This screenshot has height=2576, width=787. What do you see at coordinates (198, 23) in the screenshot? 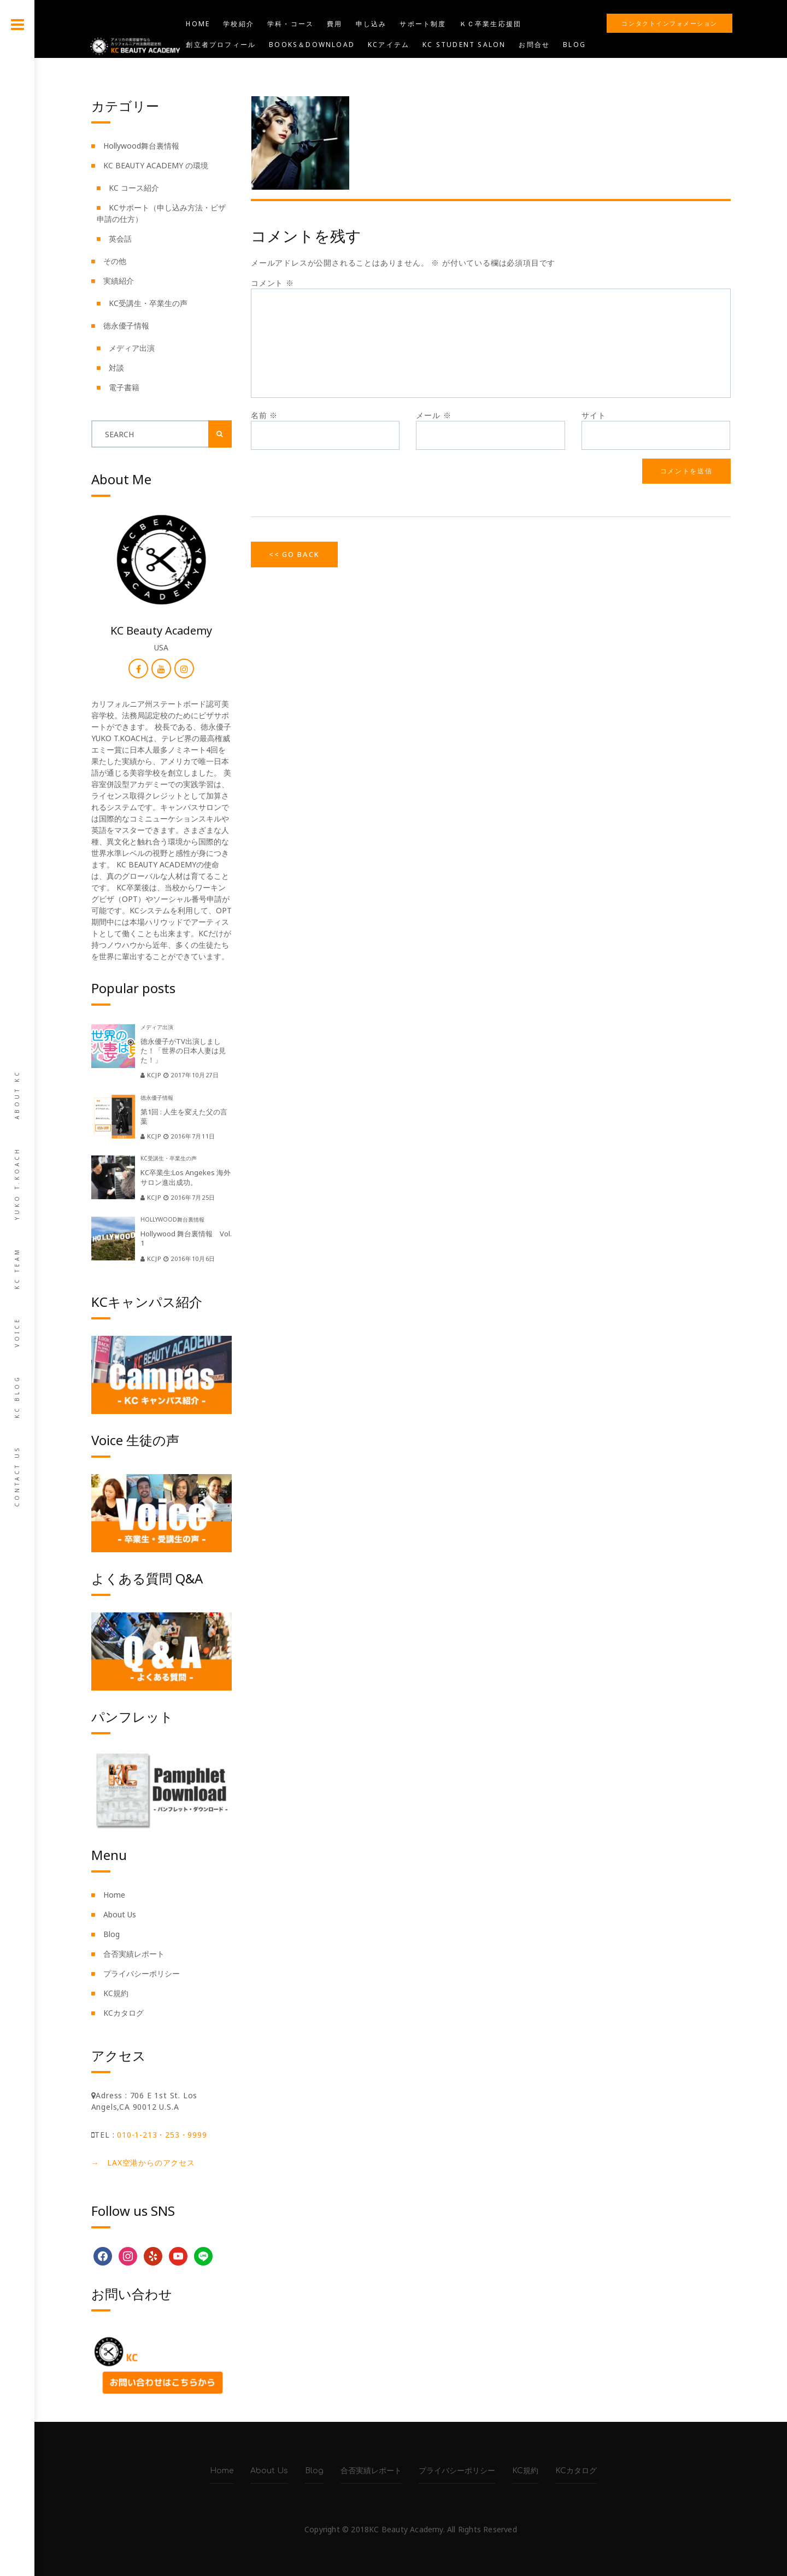
I see `Home` at bounding box center [198, 23].